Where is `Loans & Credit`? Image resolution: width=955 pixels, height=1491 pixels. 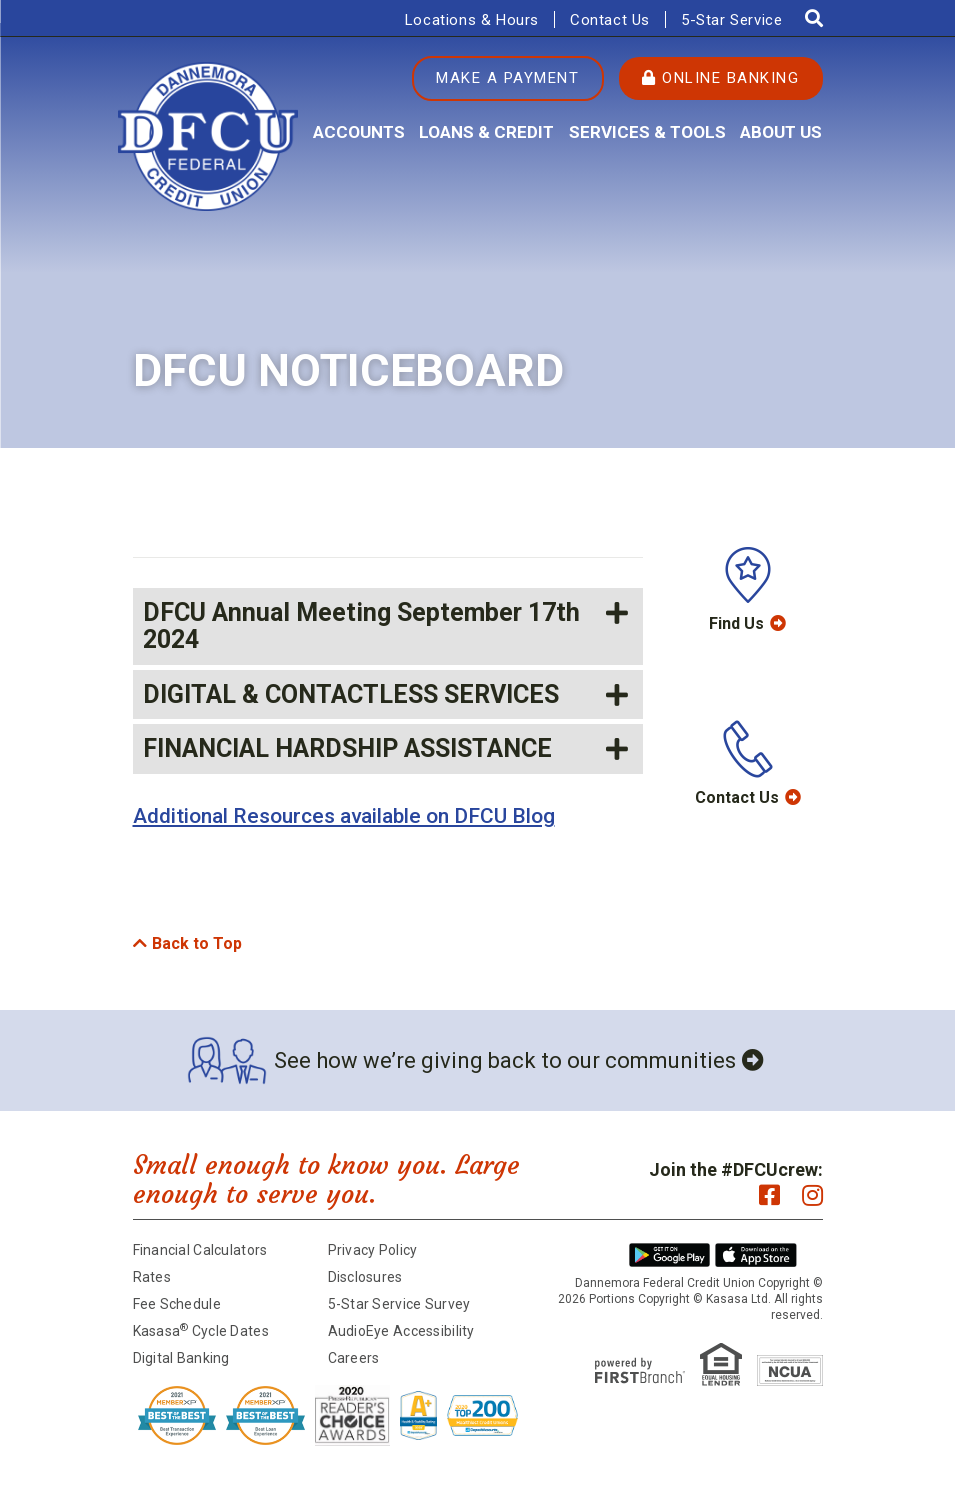
Loans & Credit is located at coordinates (486, 132).